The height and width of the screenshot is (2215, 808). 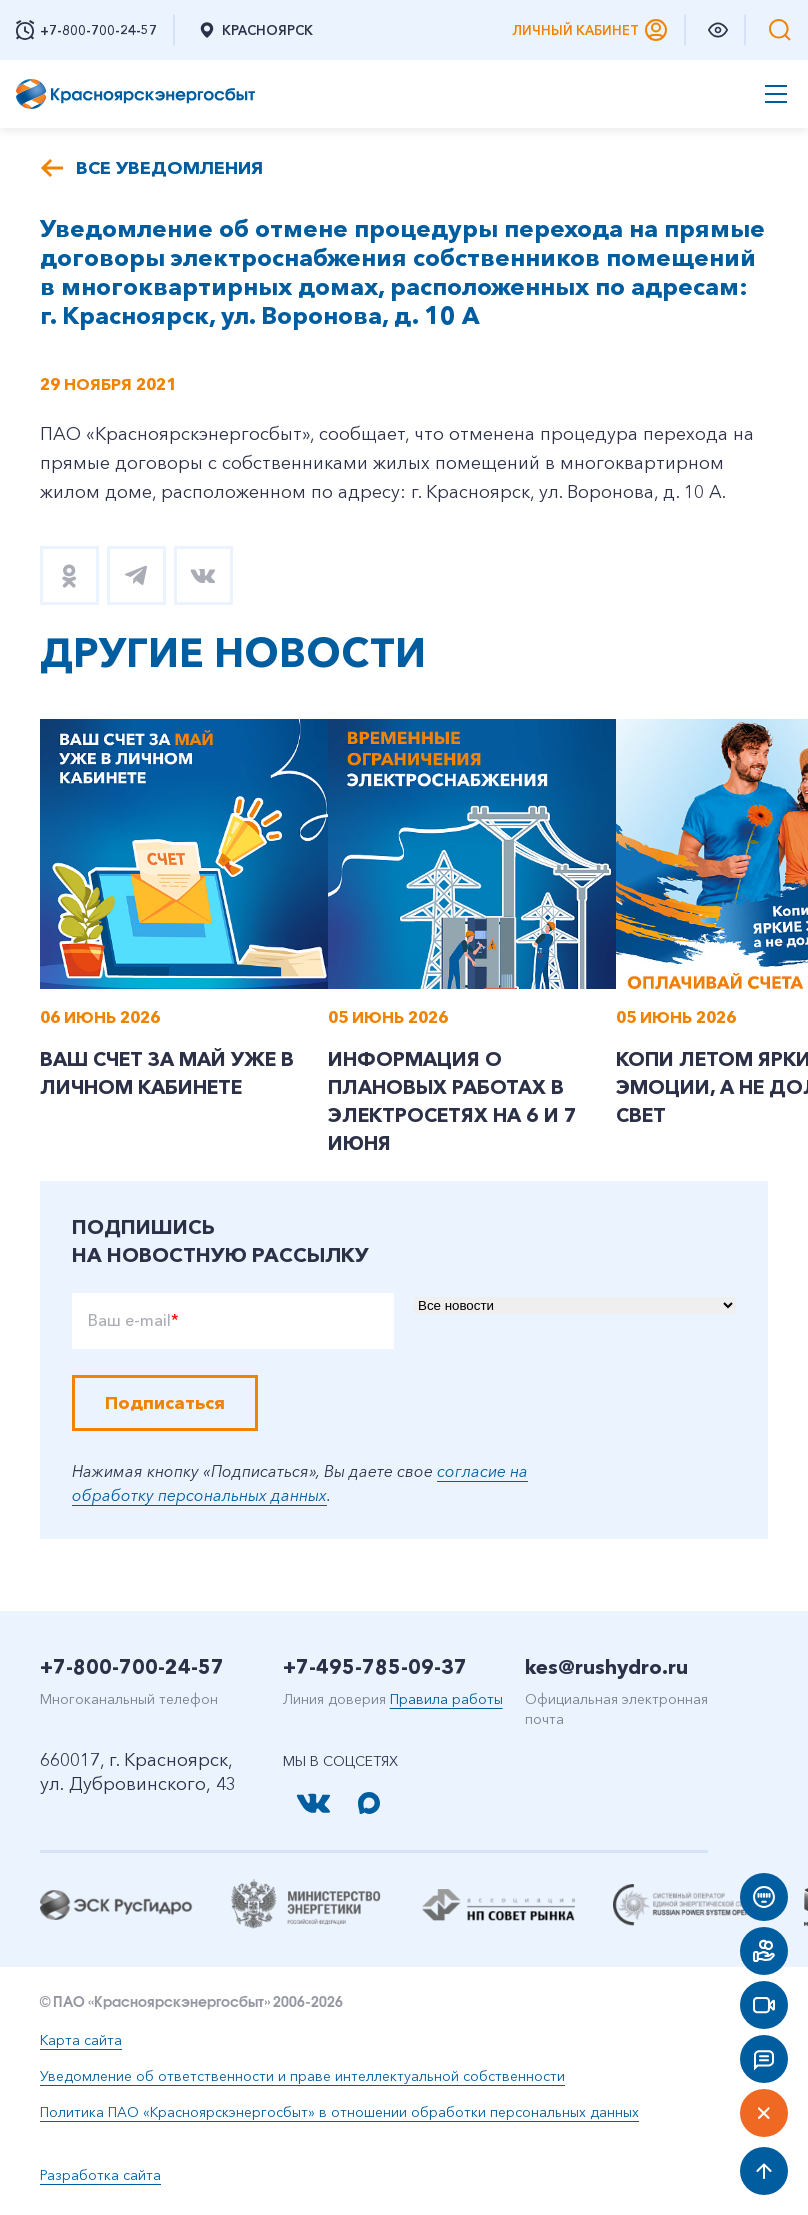 What do you see at coordinates (132, 1670) in the screenshot?
I see `+7-800-700-24-57` at bounding box center [132, 1670].